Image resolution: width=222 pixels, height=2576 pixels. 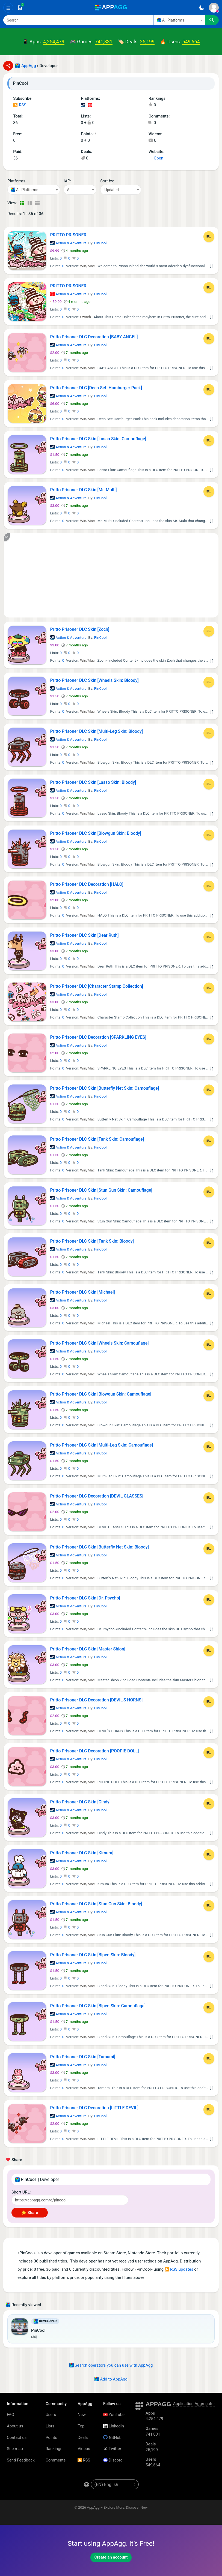 What do you see at coordinates (96, 387) in the screenshot?
I see `Pritto Prisoner DLC [Deco Set: Hamburger Pack]` at bounding box center [96, 387].